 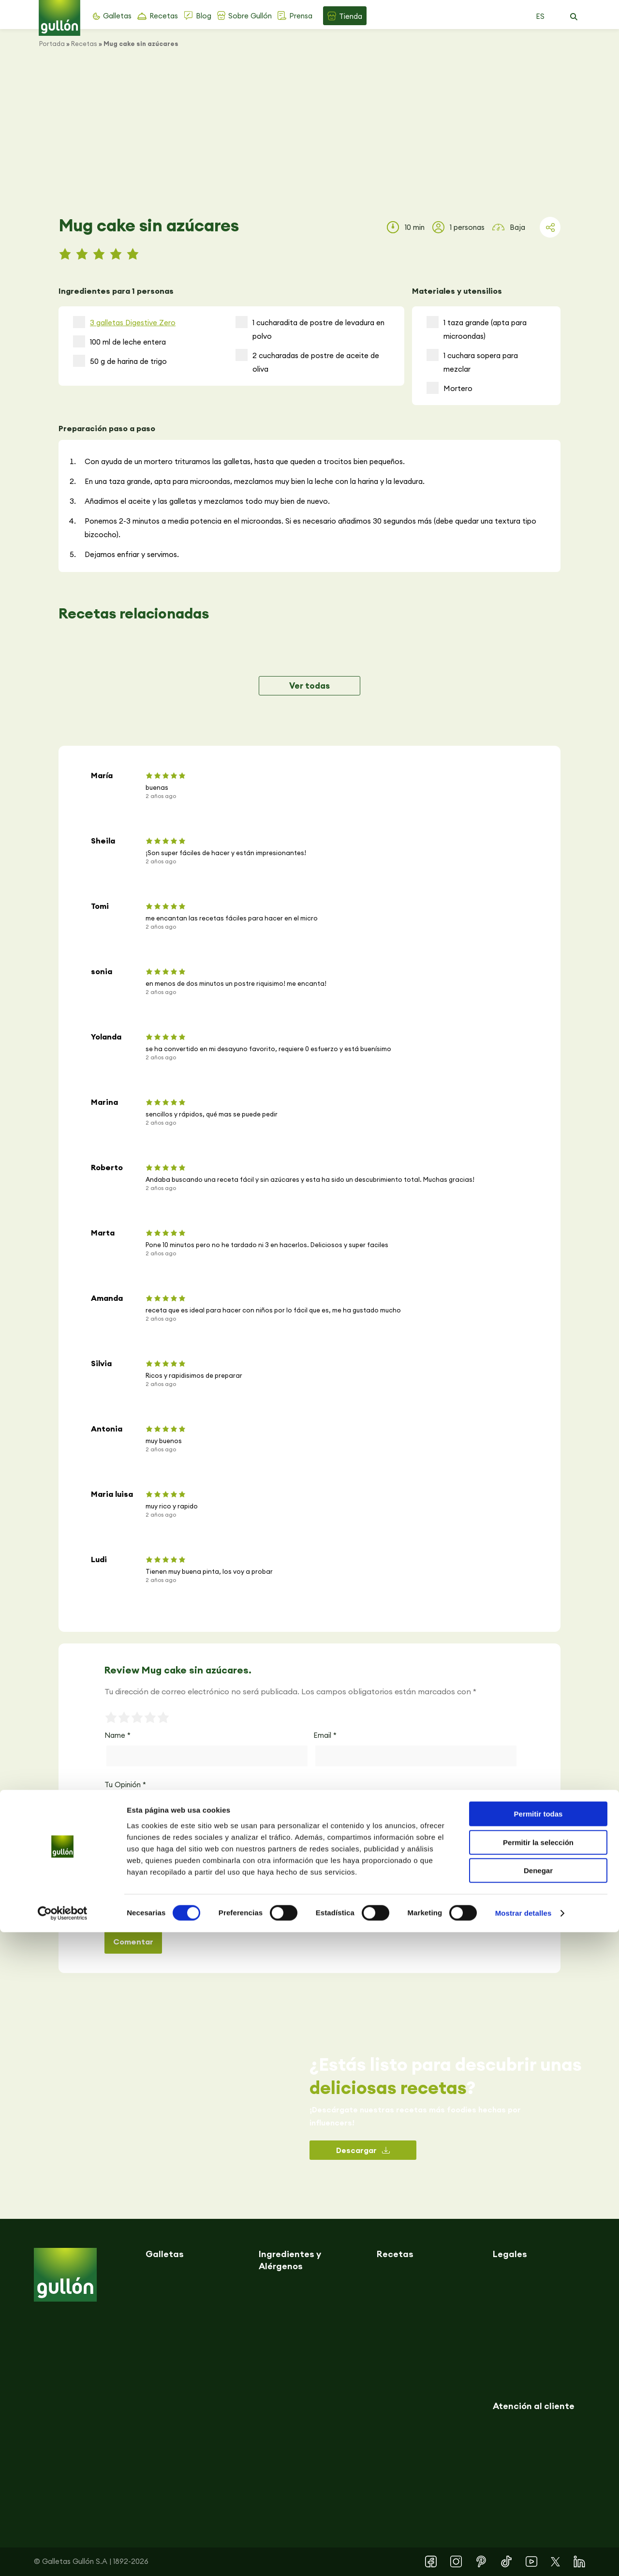 I want to click on Permitir todas, so click(x=538, y=2458).